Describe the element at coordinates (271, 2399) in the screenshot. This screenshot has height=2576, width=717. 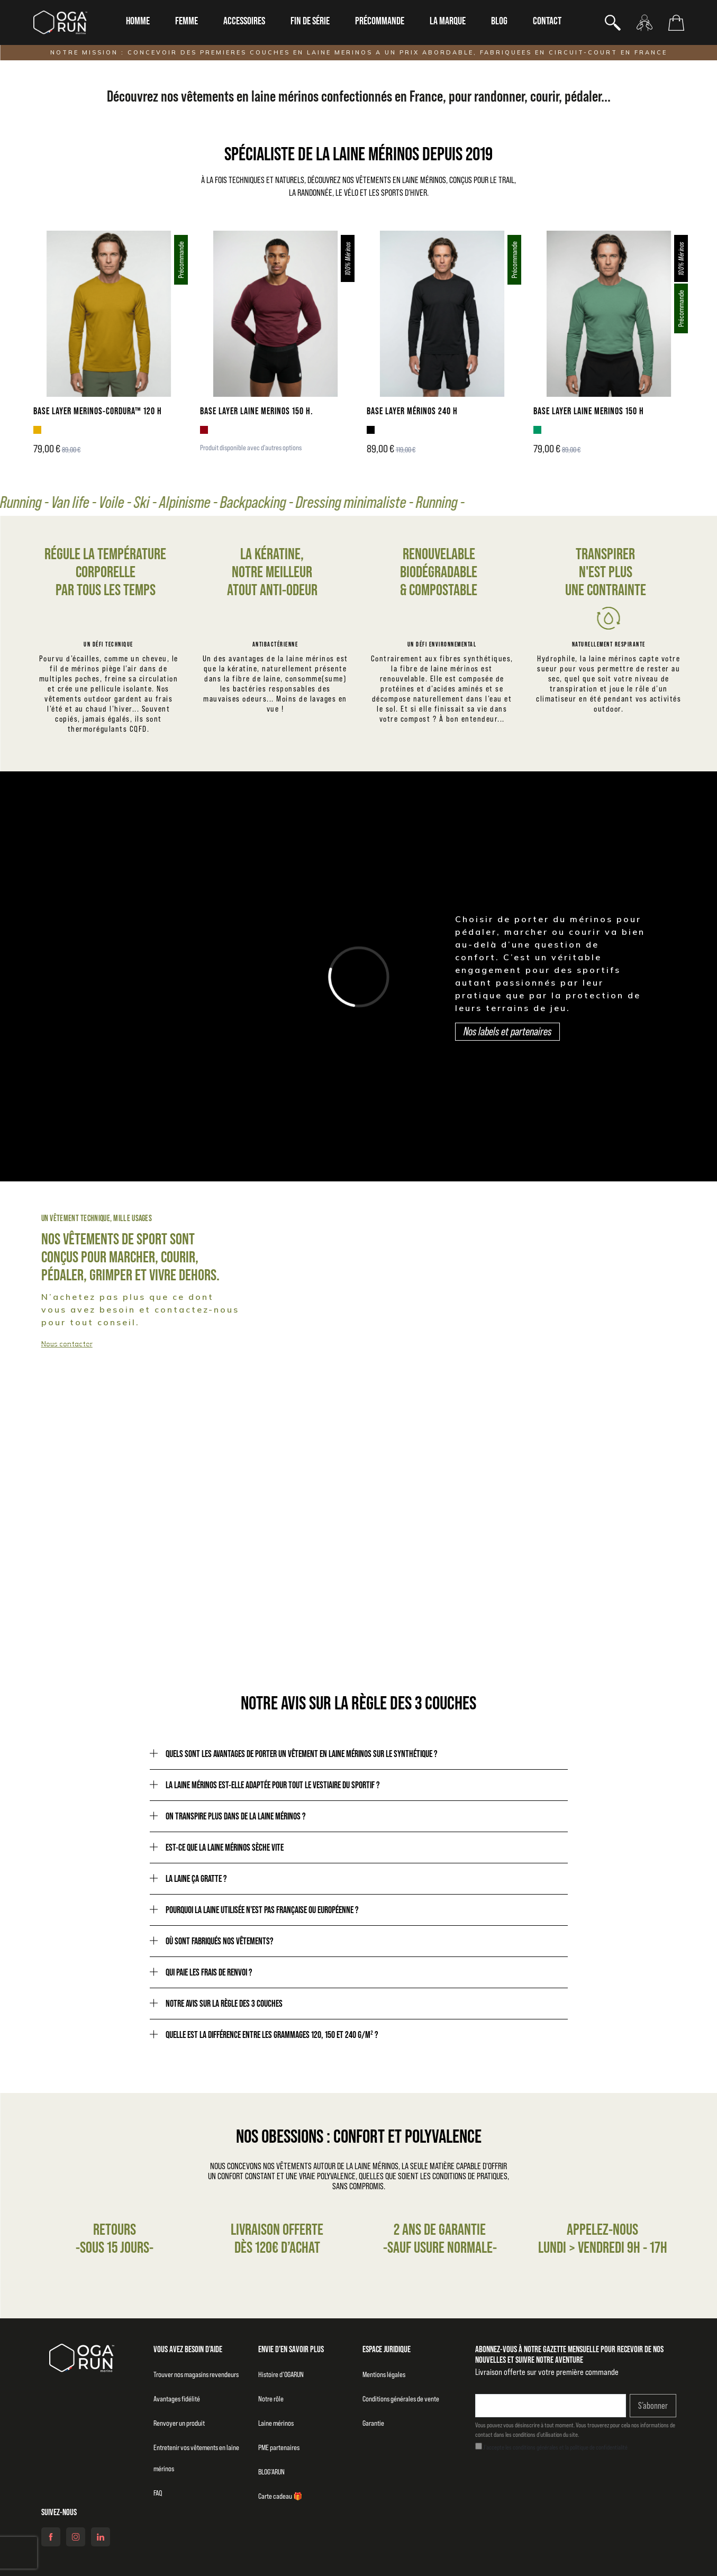
I see `Notre rôle` at that location.